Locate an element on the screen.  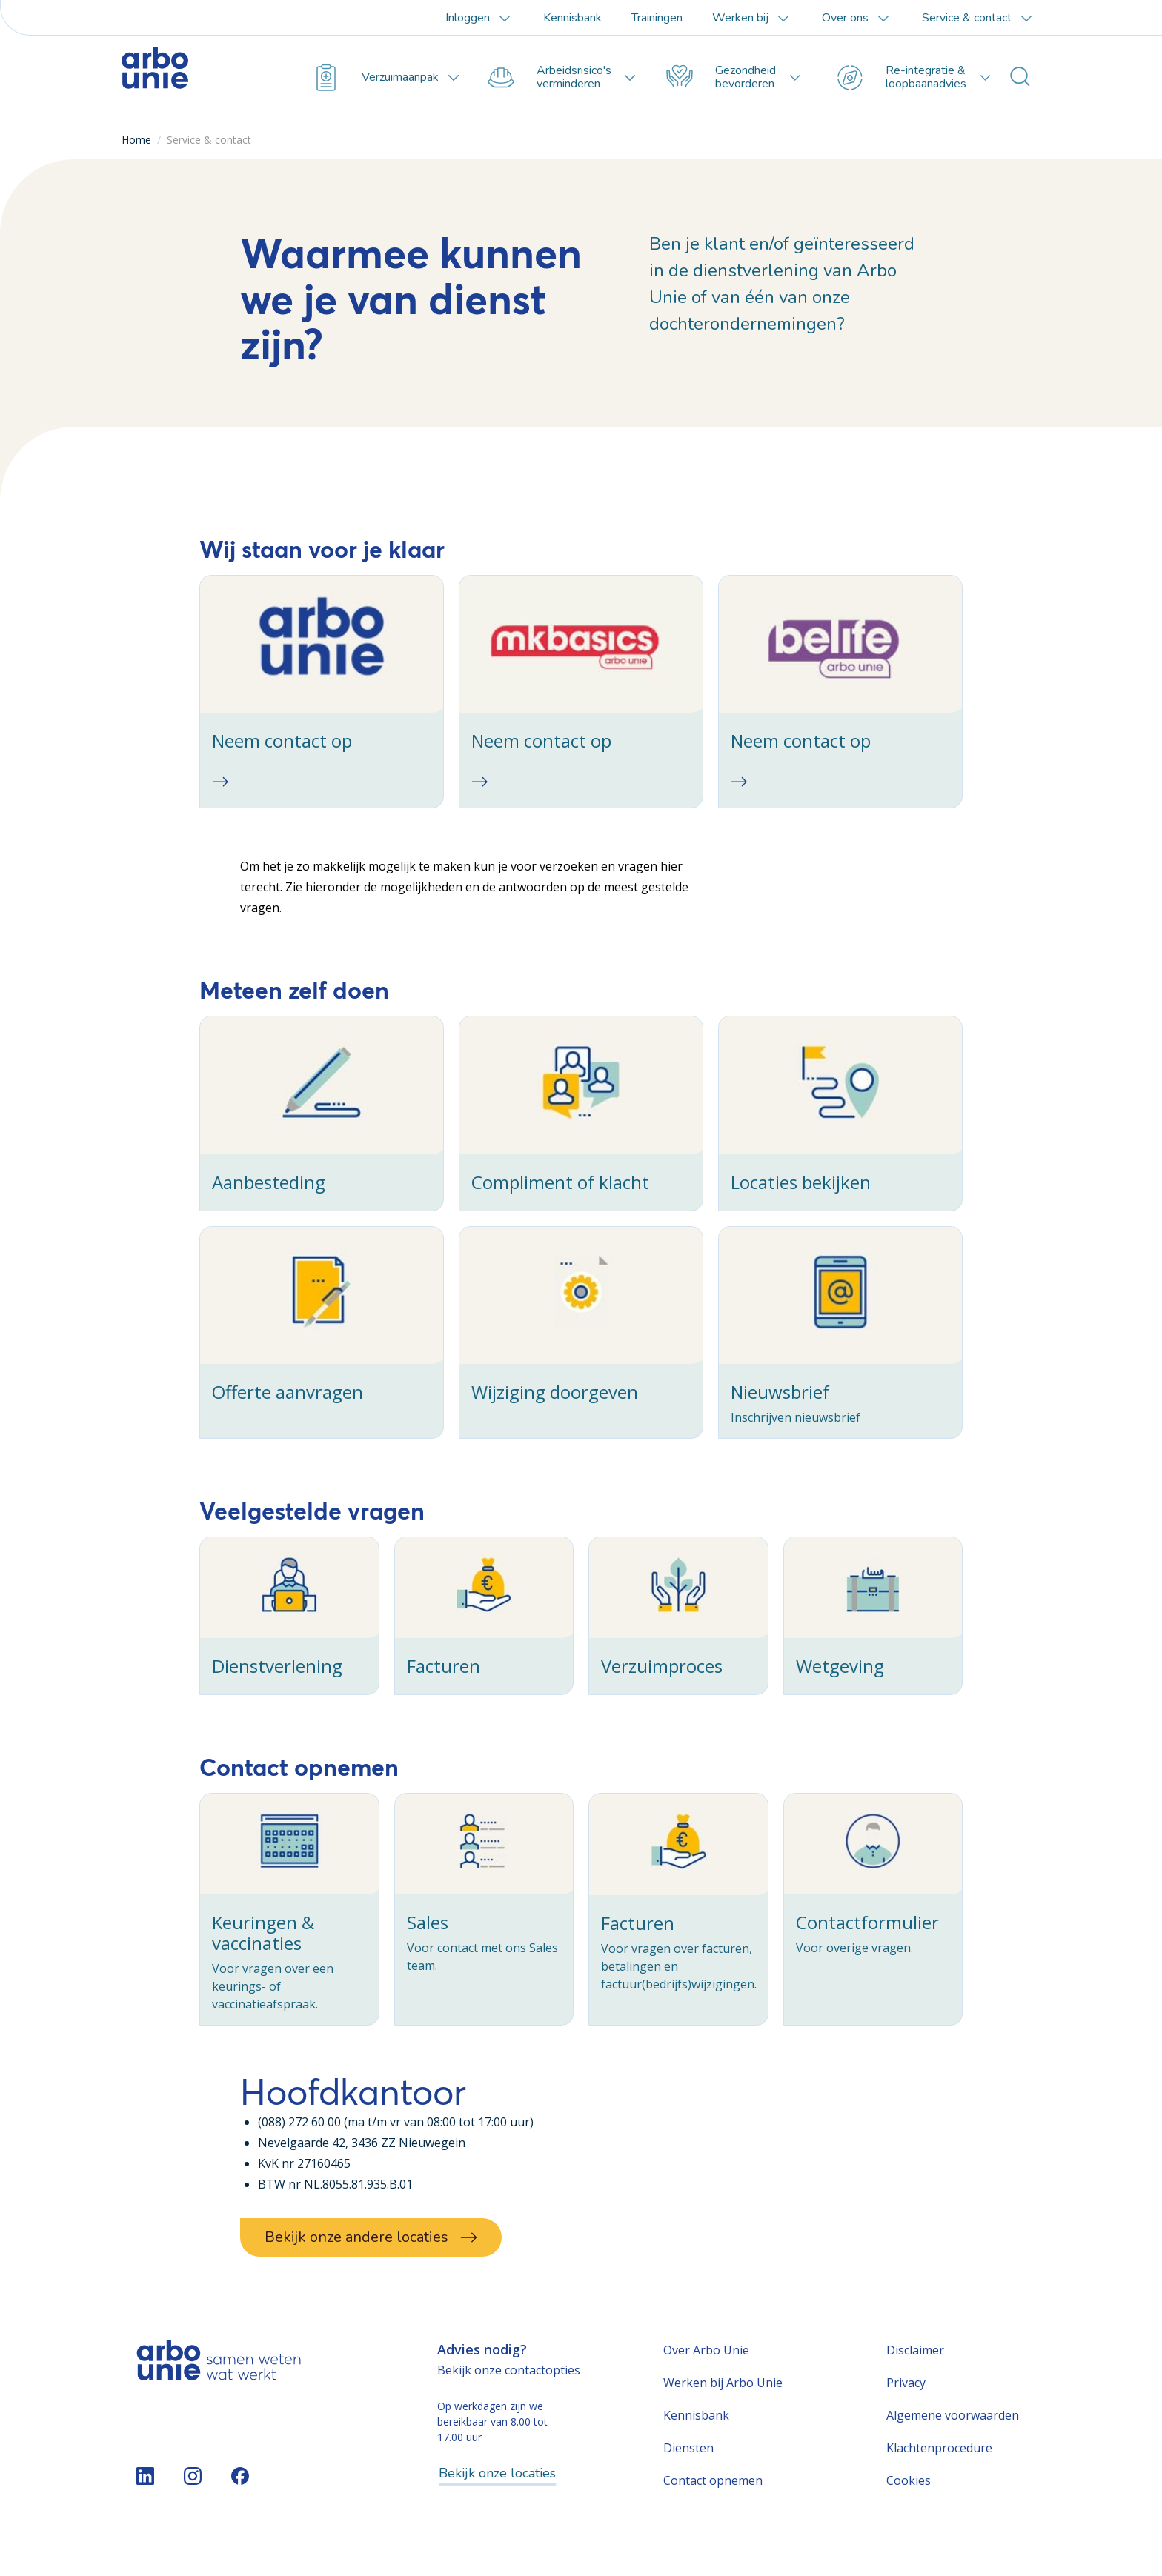
Trainingen is located at coordinates (657, 18).